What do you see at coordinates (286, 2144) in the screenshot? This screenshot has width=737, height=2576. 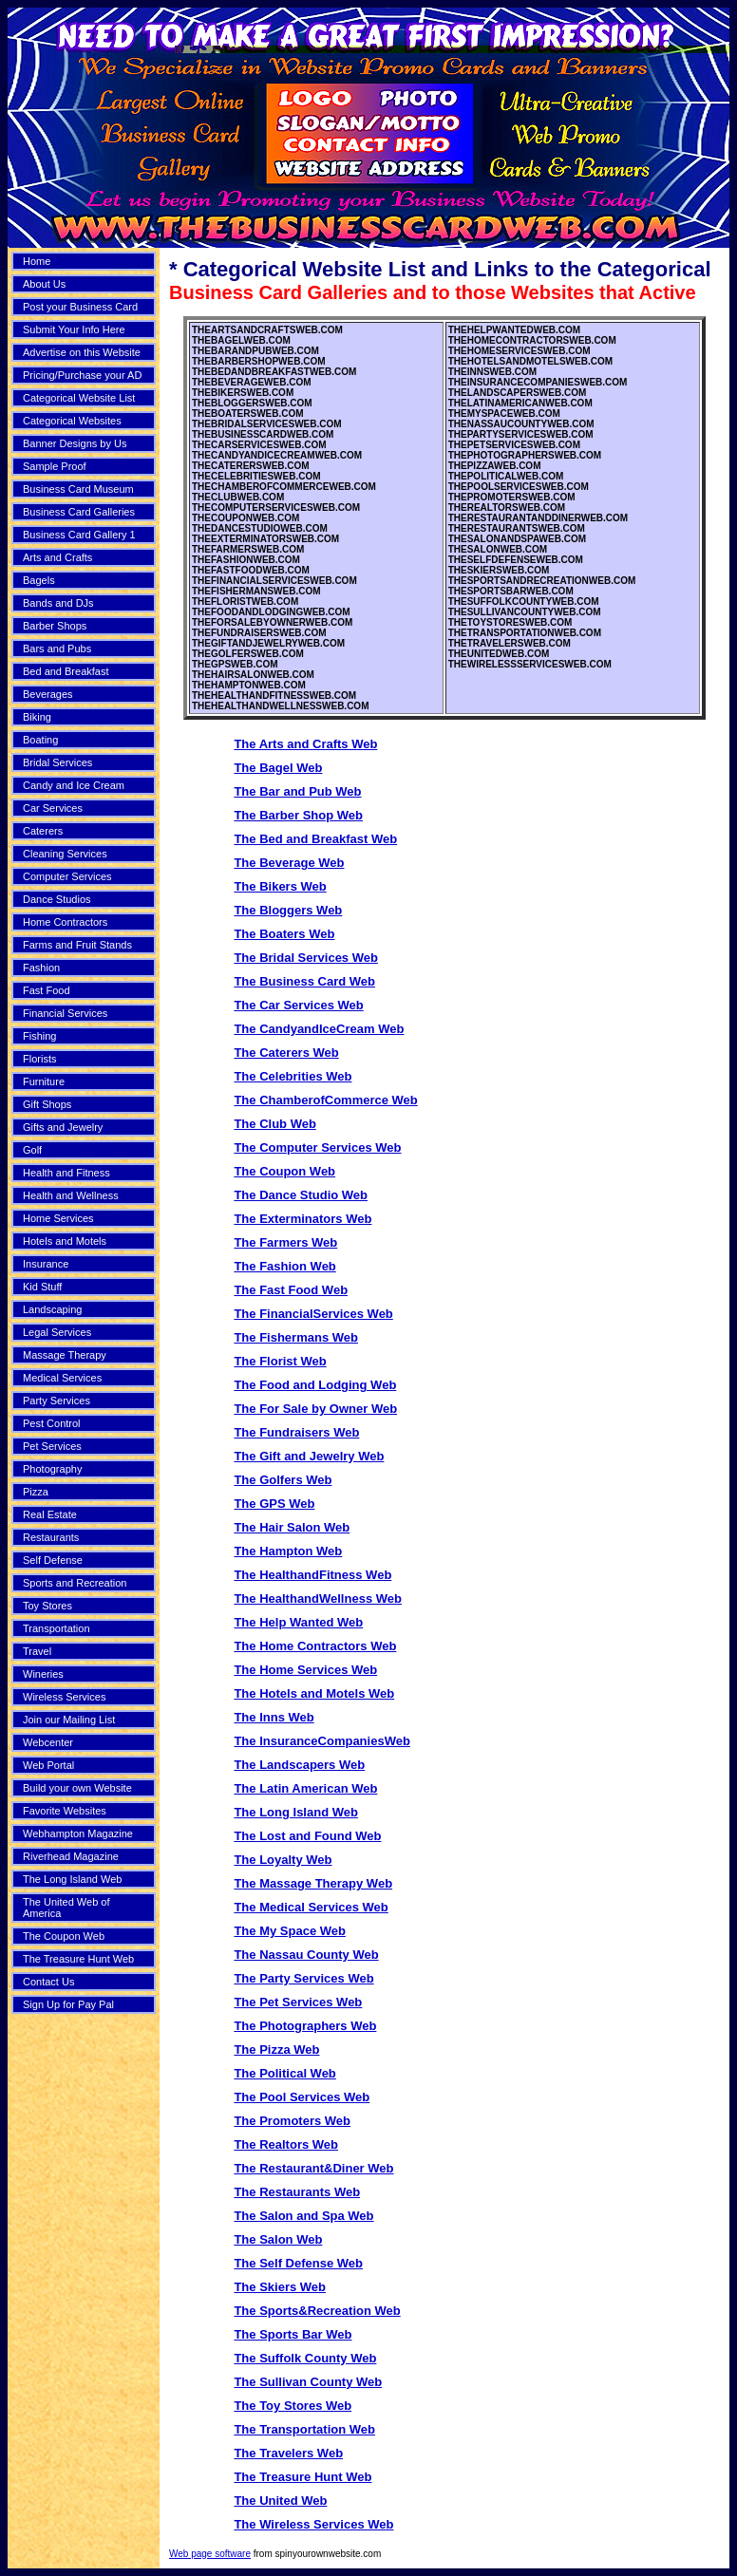 I see `The Realtors Web` at bounding box center [286, 2144].